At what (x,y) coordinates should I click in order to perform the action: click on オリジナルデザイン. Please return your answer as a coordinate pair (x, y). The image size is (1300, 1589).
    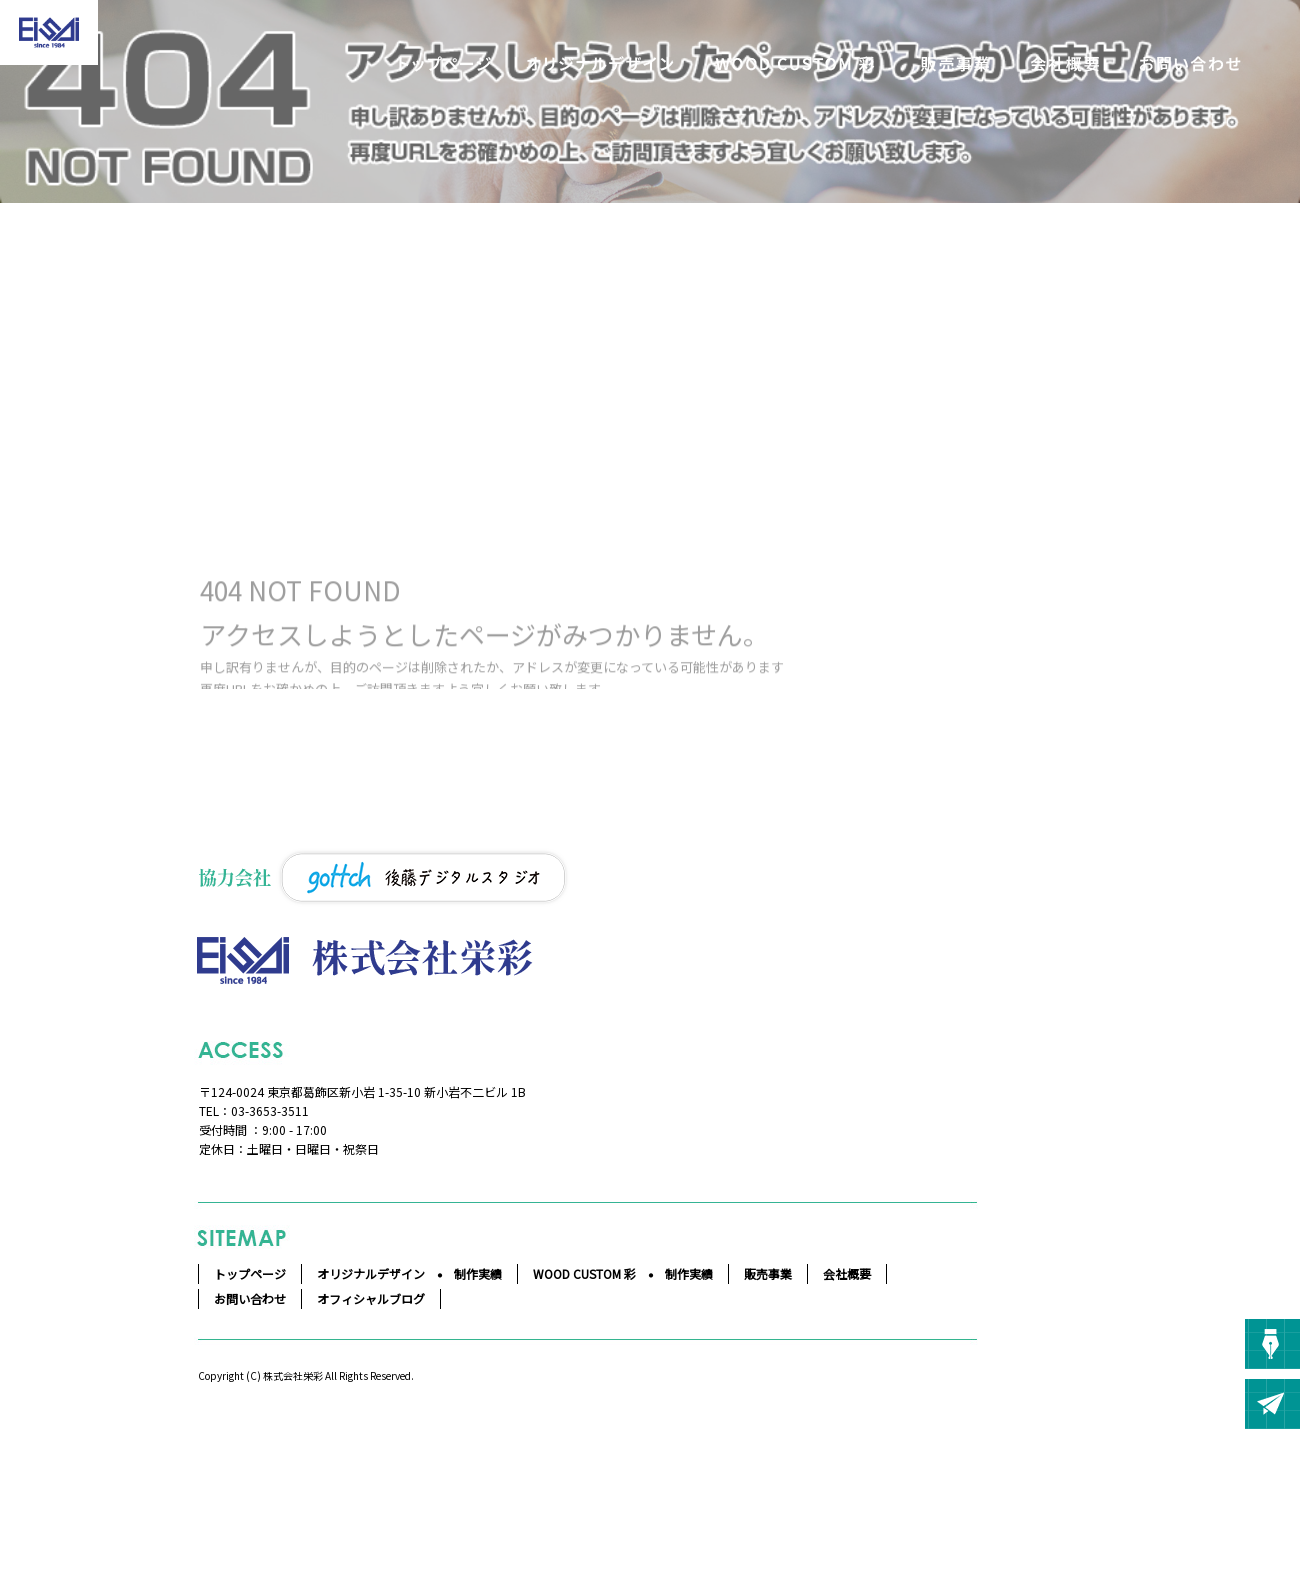
    Looking at the image, I should click on (600, 64).